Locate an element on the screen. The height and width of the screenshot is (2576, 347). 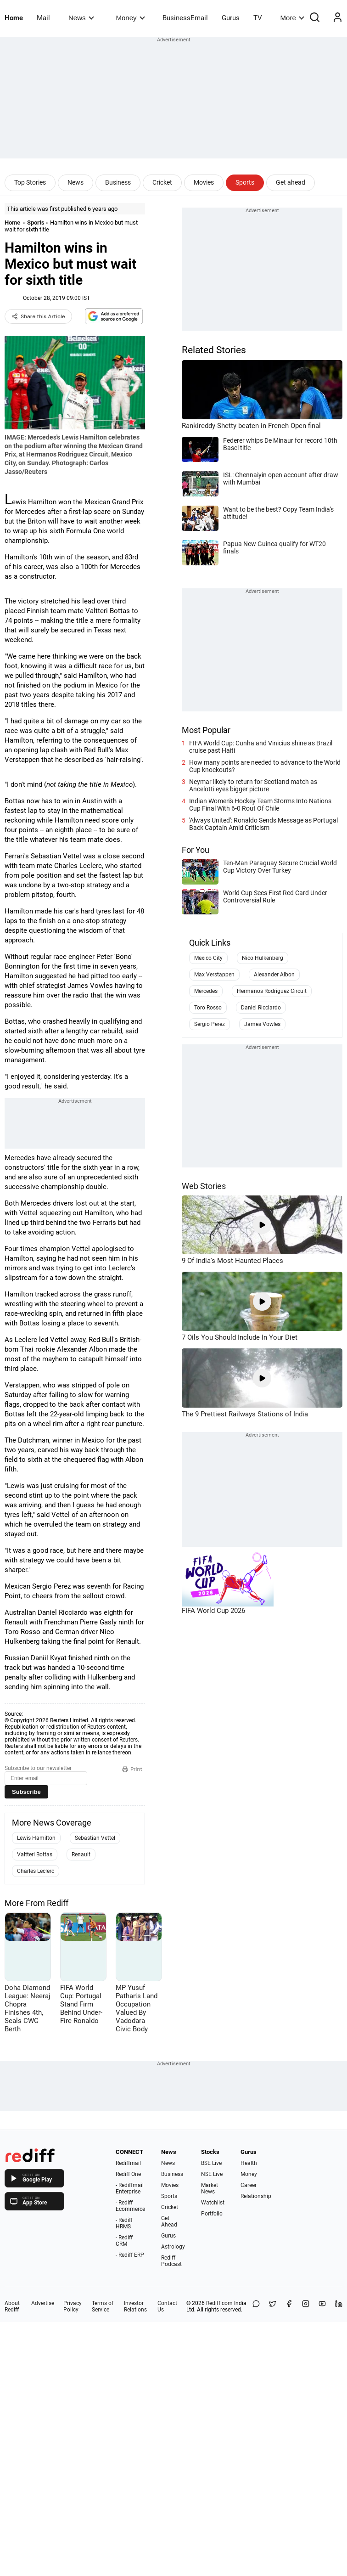
News is located at coordinates (81, 18).